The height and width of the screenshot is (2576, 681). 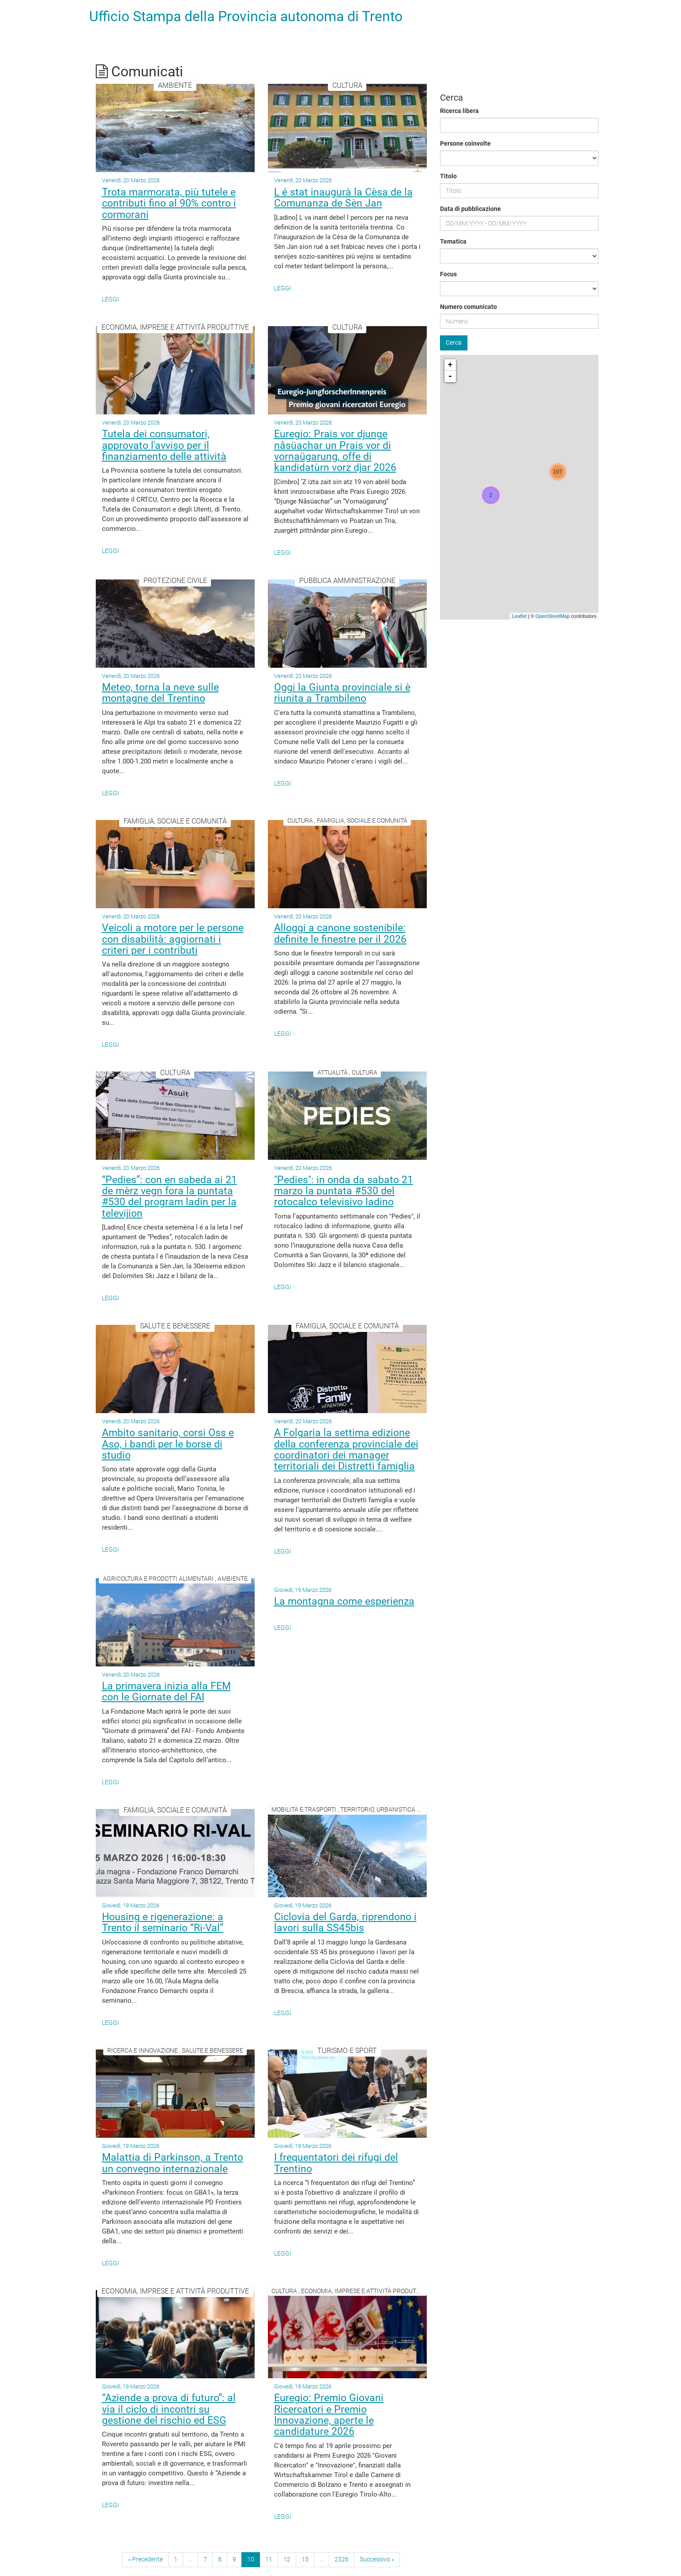 What do you see at coordinates (342, 2559) in the screenshot?
I see `2526` at bounding box center [342, 2559].